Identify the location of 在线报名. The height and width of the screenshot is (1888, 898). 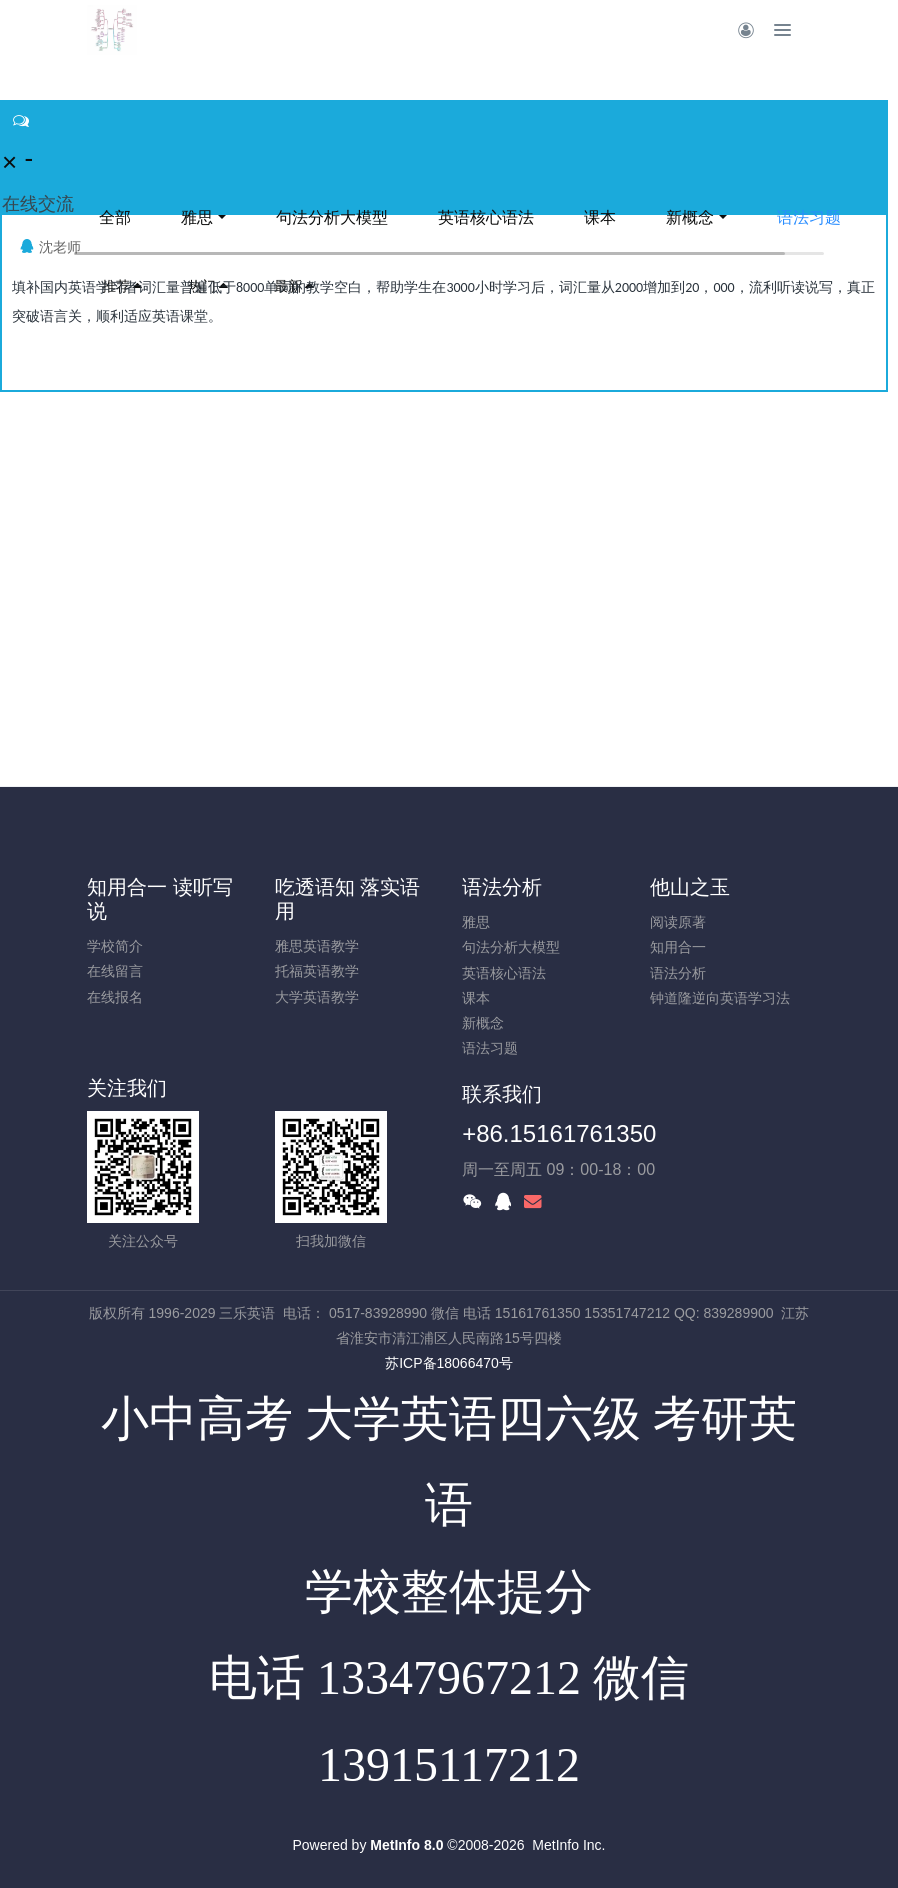
(115, 997).